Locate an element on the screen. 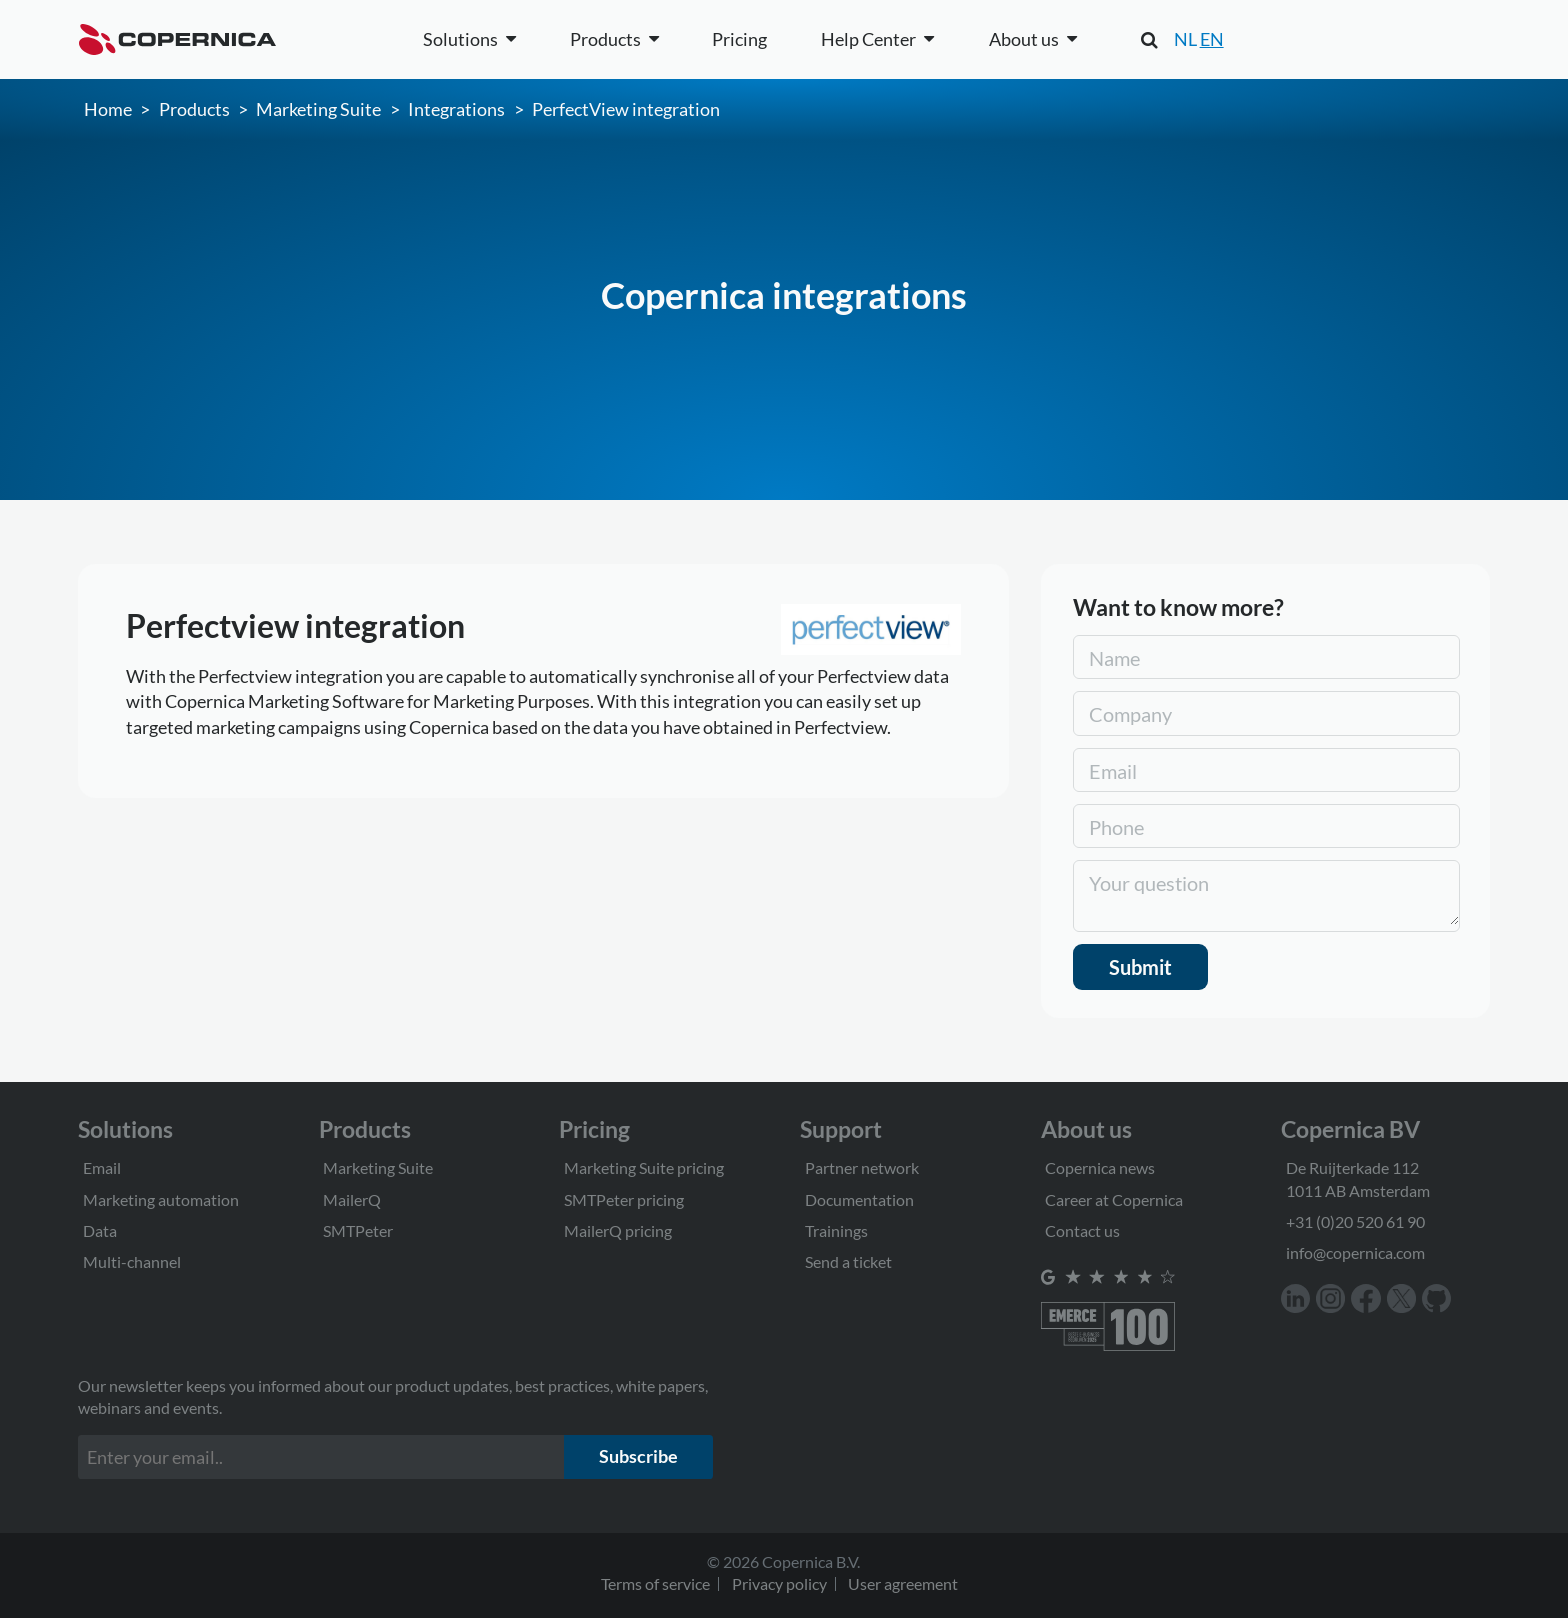  Submit is located at coordinates (1140, 967).